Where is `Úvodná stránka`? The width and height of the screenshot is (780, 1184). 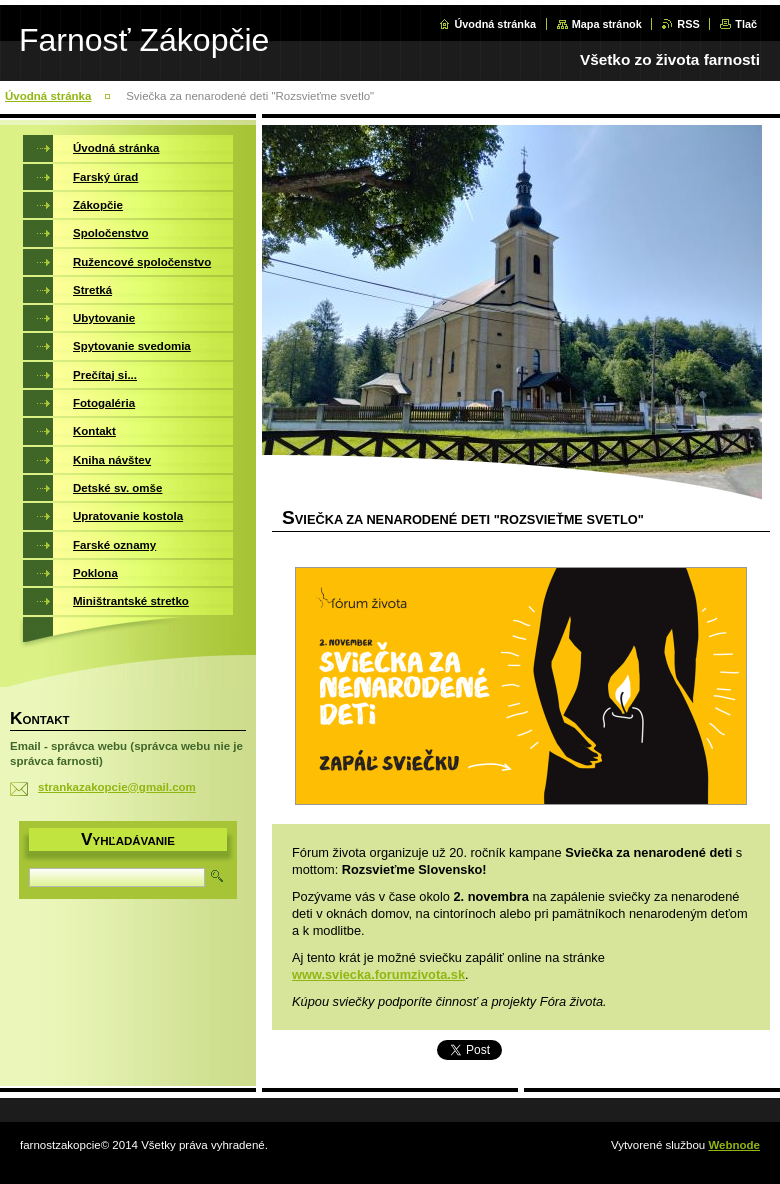
Úvodná stránka is located at coordinates (495, 24).